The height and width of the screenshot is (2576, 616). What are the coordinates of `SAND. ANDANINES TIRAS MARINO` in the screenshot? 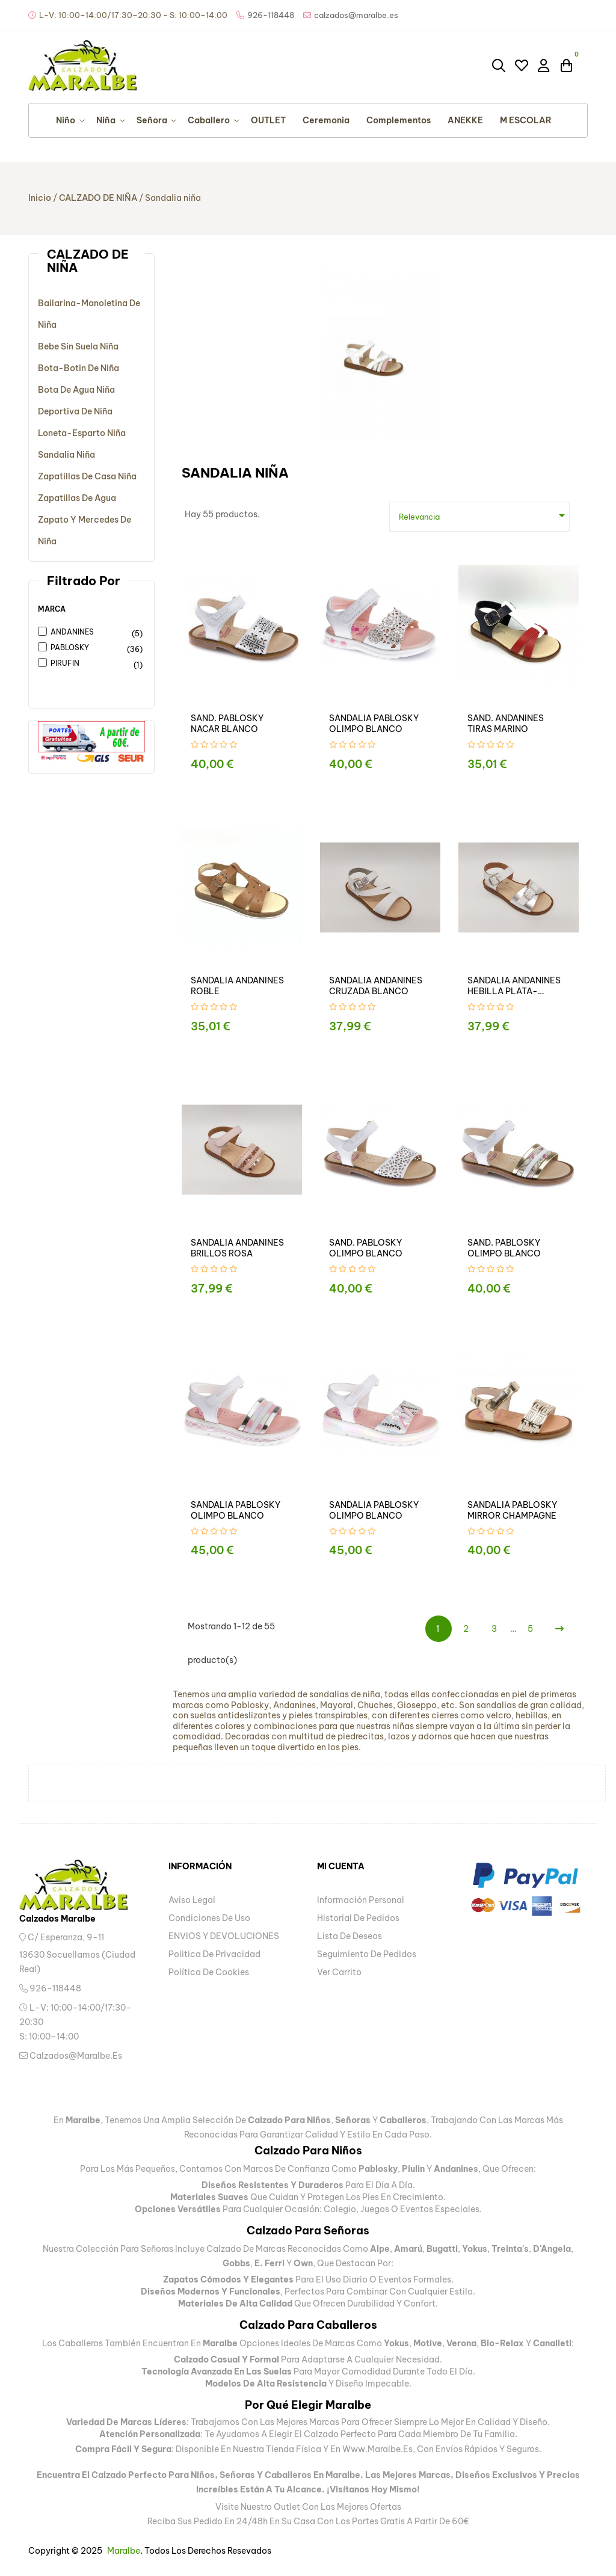 It's located at (505, 723).